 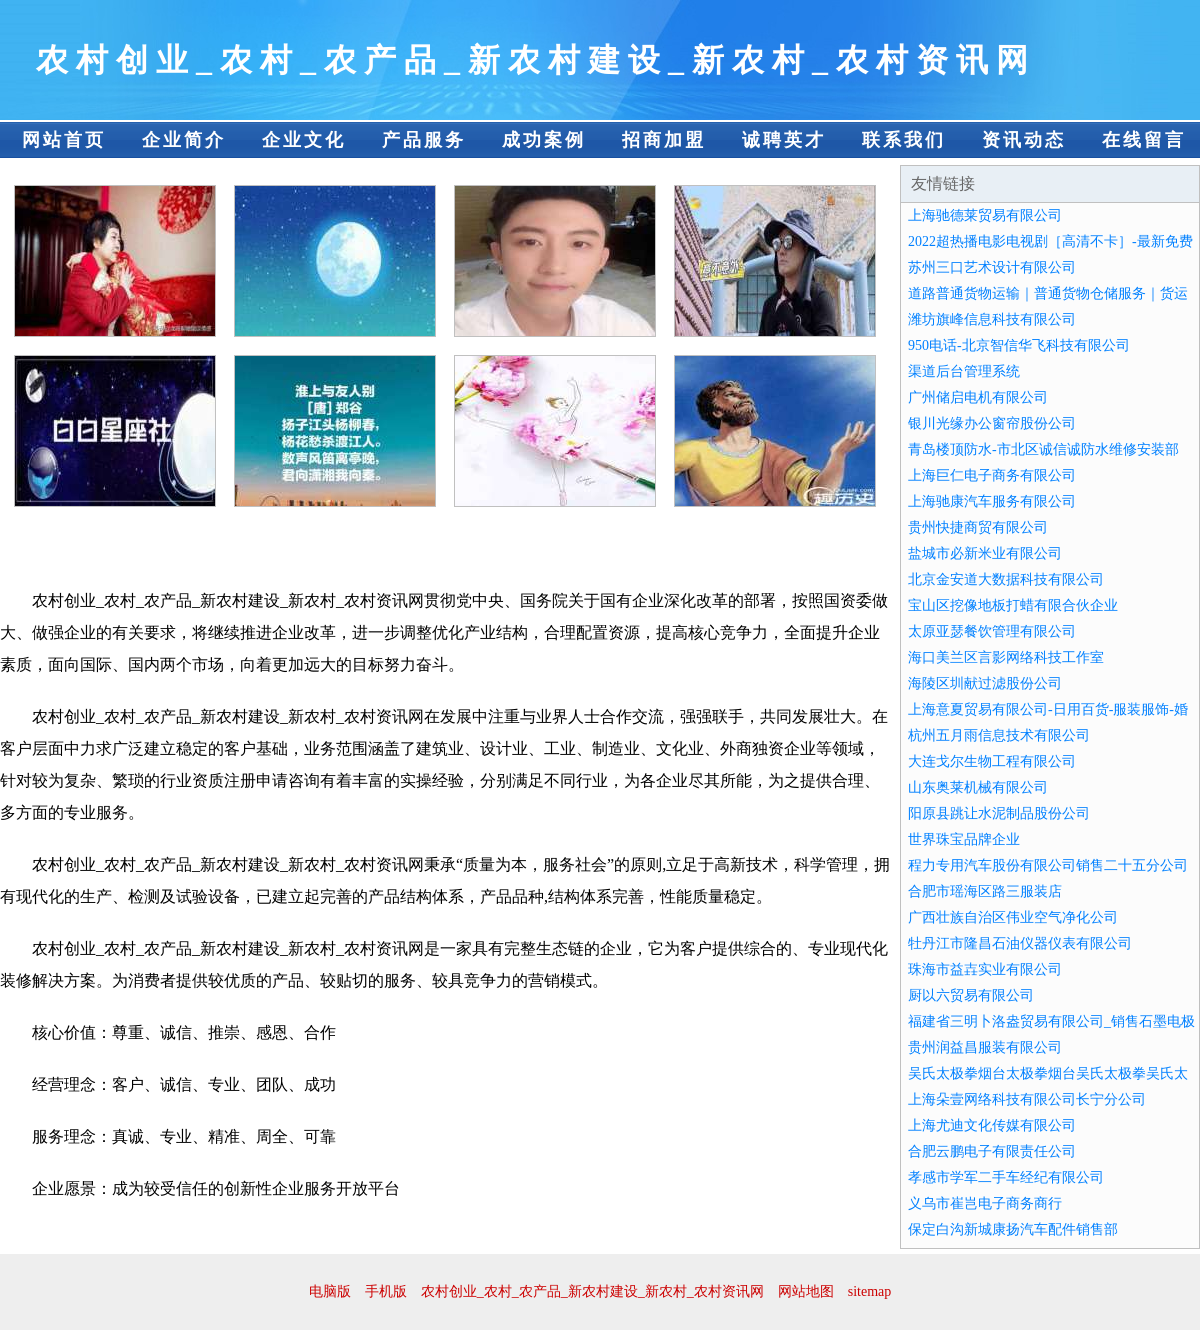 What do you see at coordinates (544, 140) in the screenshot?
I see `成功案例` at bounding box center [544, 140].